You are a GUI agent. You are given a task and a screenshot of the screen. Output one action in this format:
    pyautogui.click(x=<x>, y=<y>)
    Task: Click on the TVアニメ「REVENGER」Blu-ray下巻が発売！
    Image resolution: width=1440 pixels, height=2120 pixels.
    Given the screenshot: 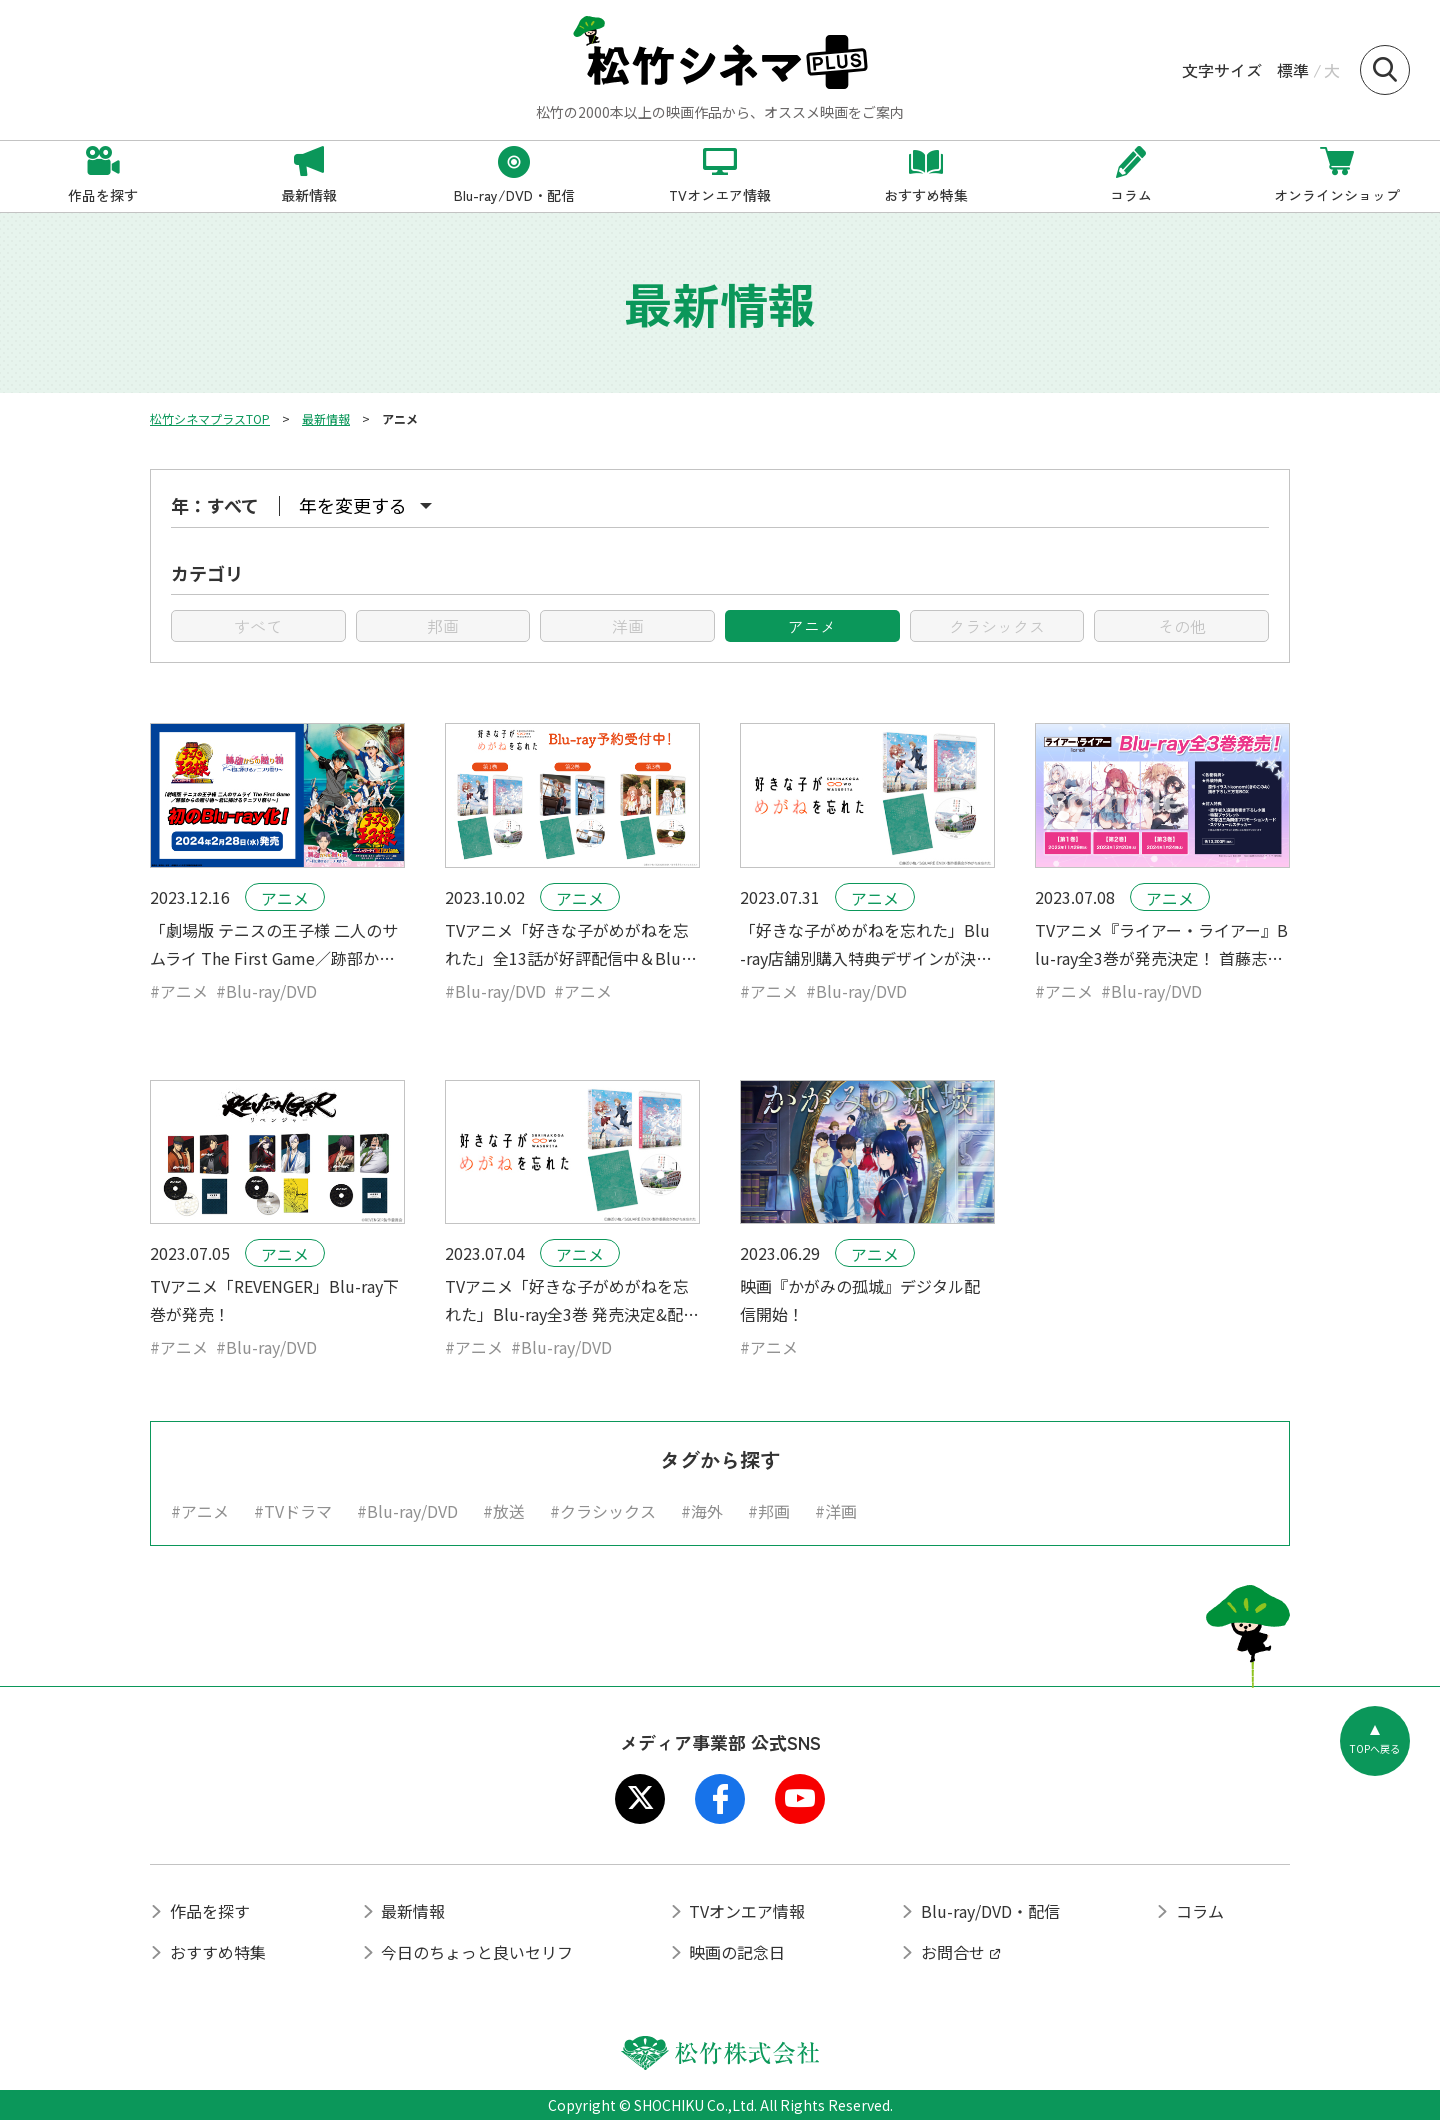 What is the action you would take?
    pyautogui.click(x=274, y=1300)
    